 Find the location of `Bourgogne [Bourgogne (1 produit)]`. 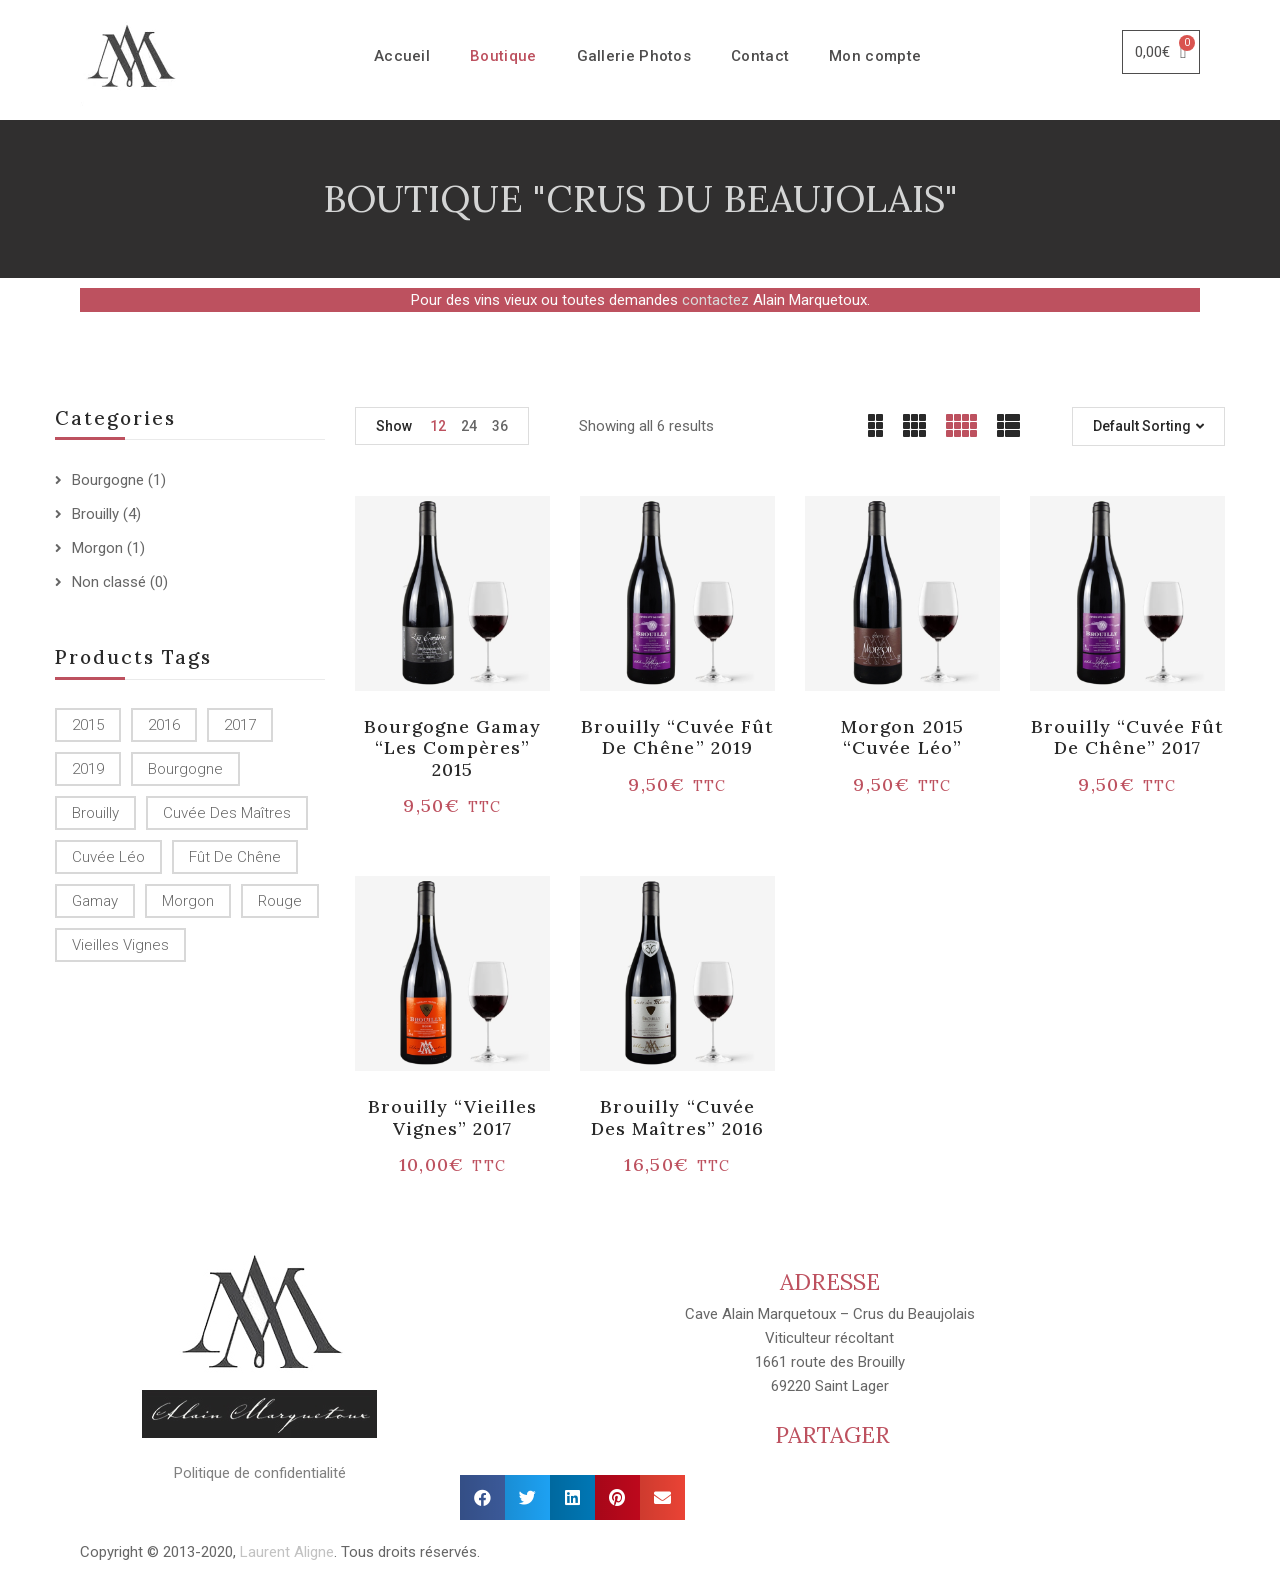

Bourgogne [Bourgogne (1 produit)] is located at coordinates (185, 769).